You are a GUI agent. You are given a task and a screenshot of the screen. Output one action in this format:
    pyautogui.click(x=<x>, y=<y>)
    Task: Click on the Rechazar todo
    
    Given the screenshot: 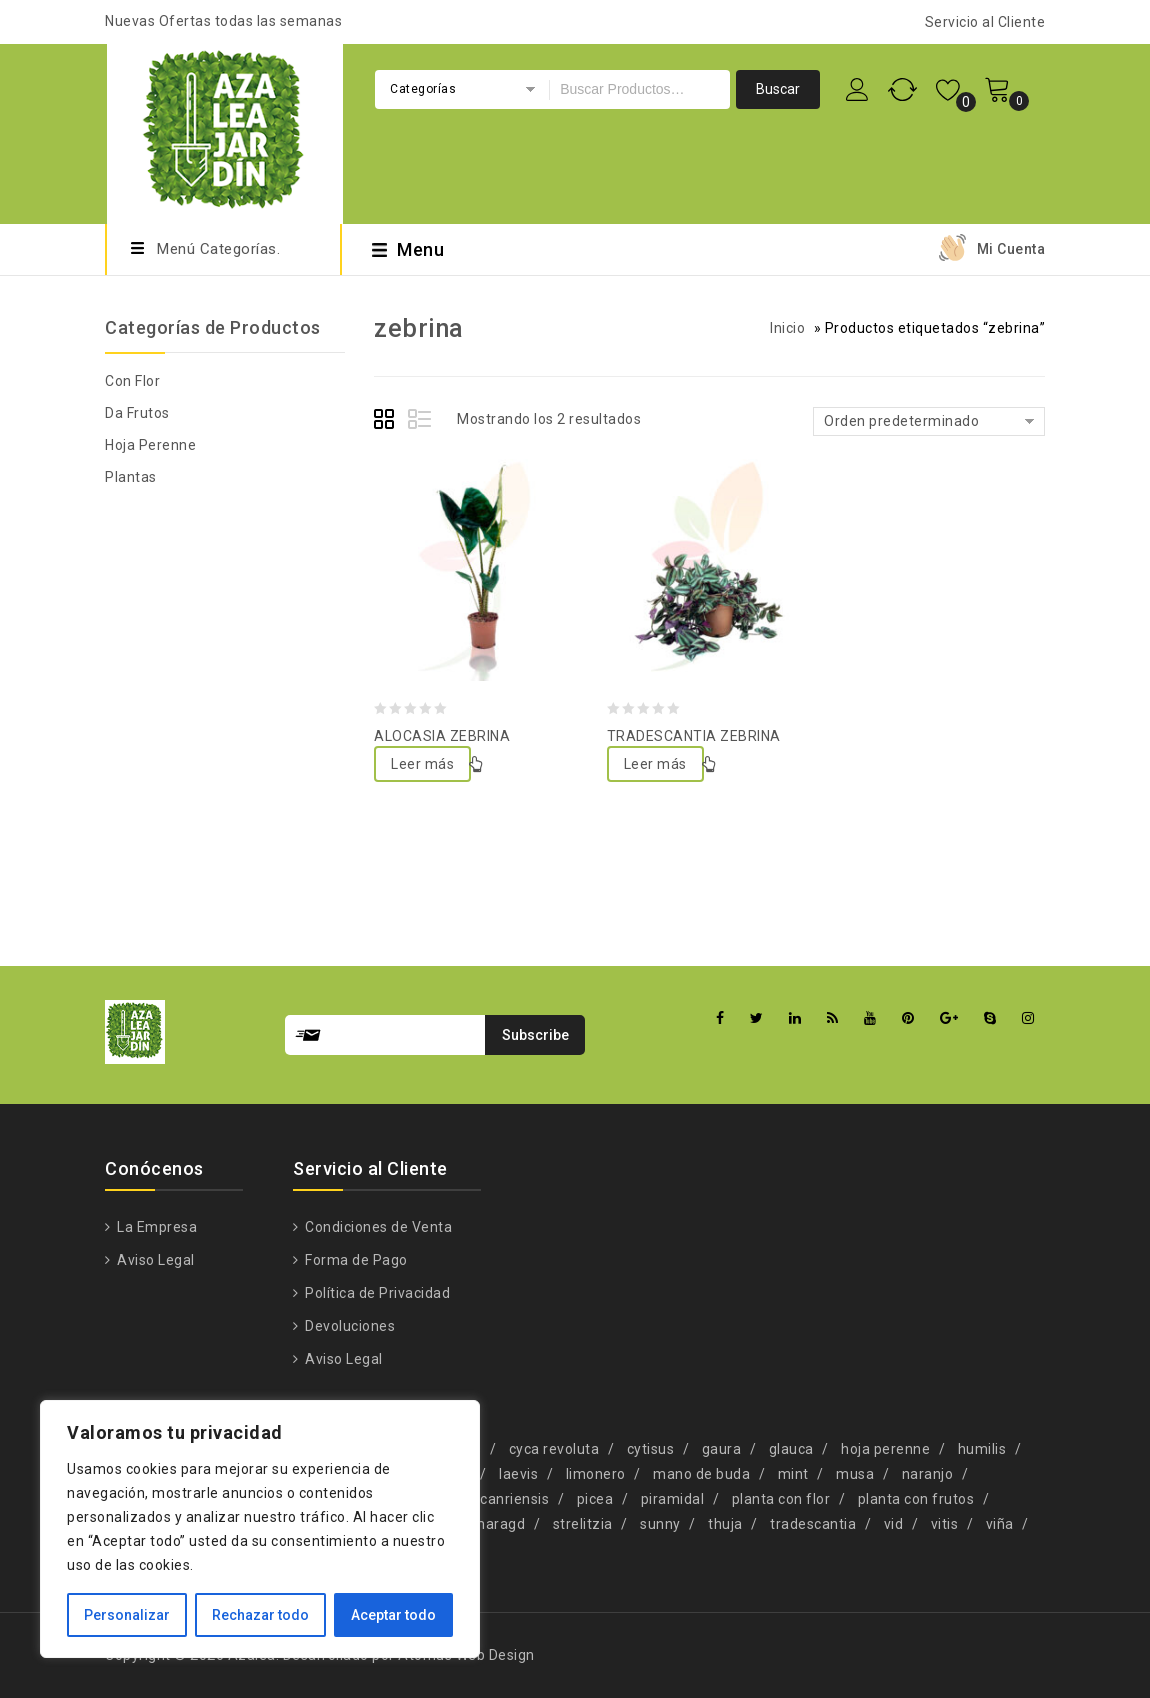 What is the action you would take?
    pyautogui.click(x=260, y=1615)
    